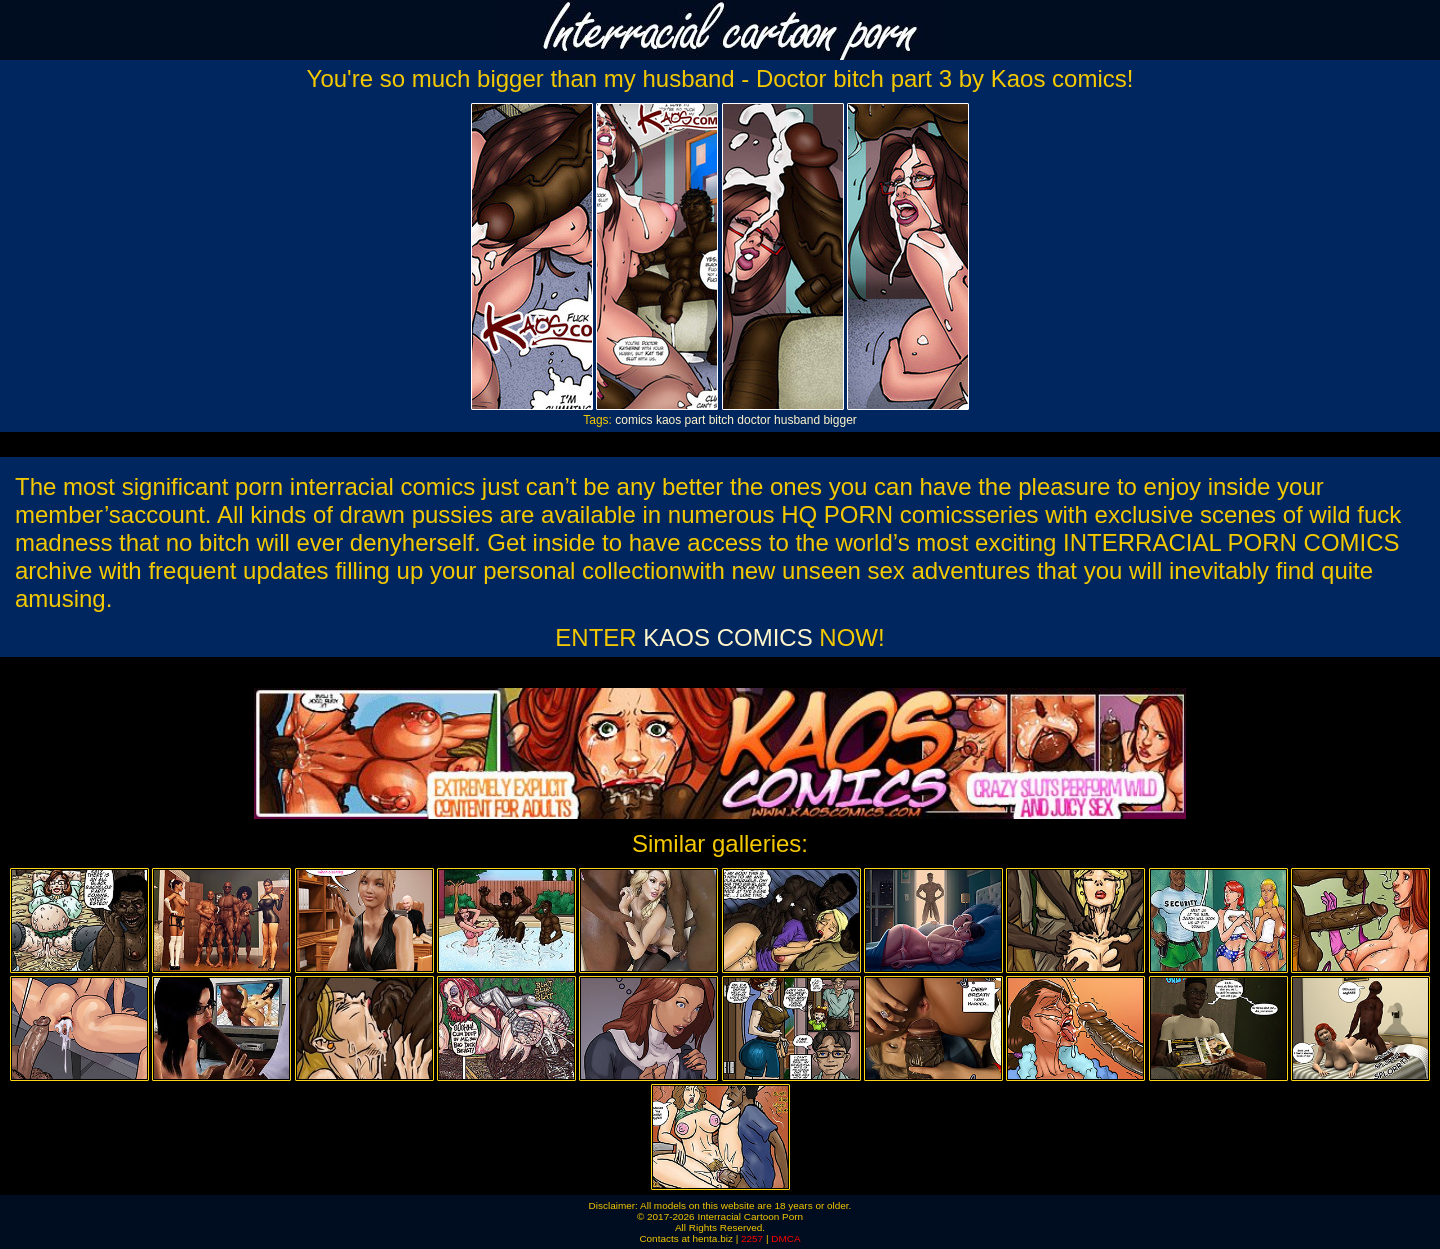 The image size is (1440, 1249). What do you see at coordinates (668, 420) in the screenshot?
I see `kaos` at bounding box center [668, 420].